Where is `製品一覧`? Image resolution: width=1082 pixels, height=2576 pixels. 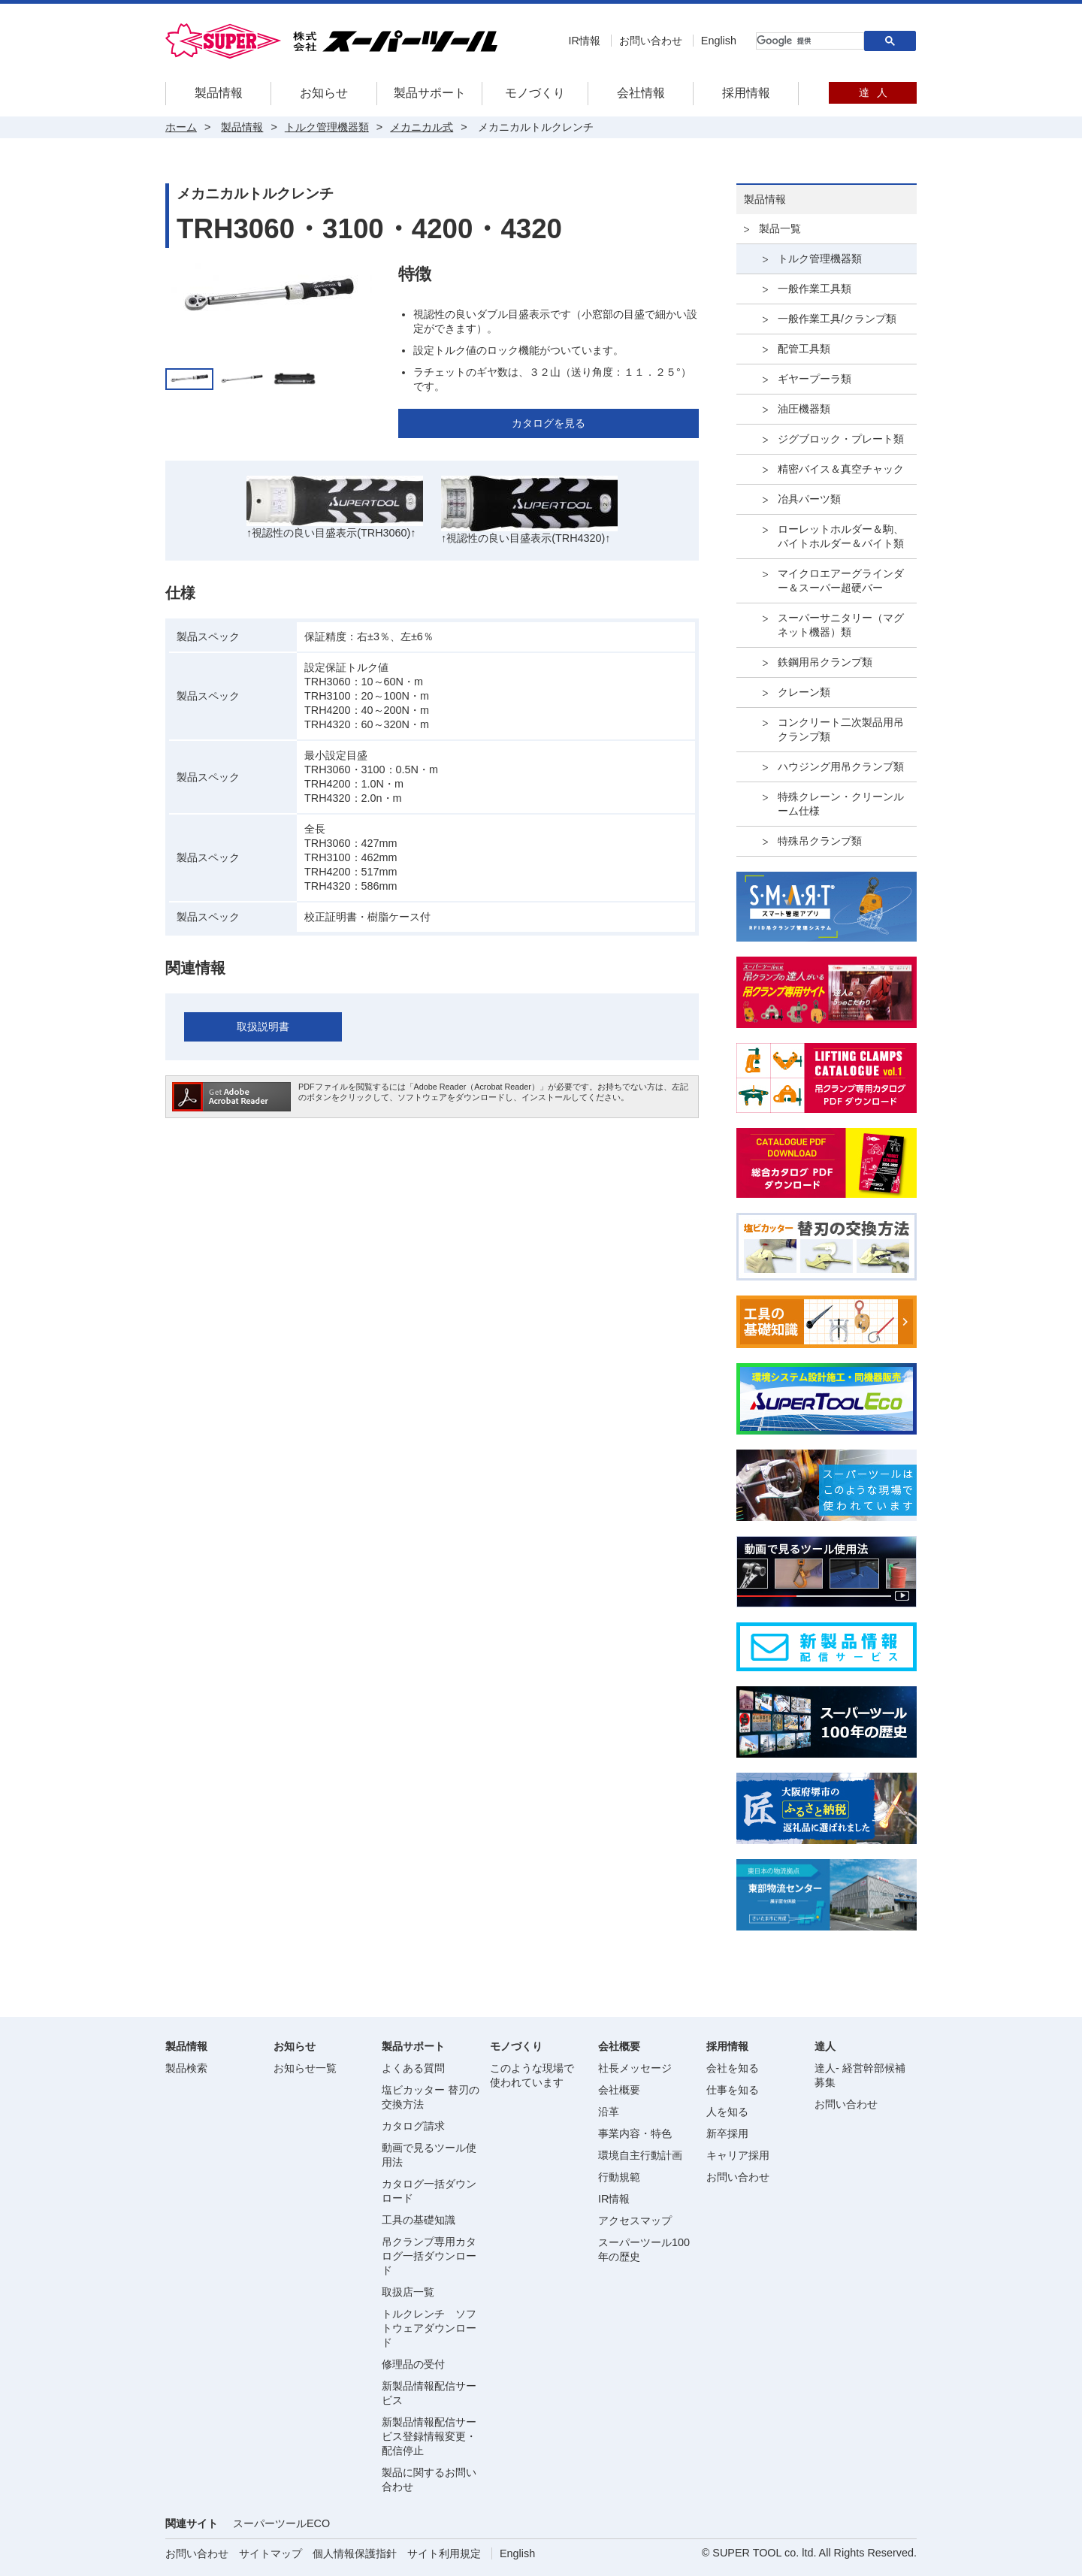
製品一覧 is located at coordinates (780, 228).